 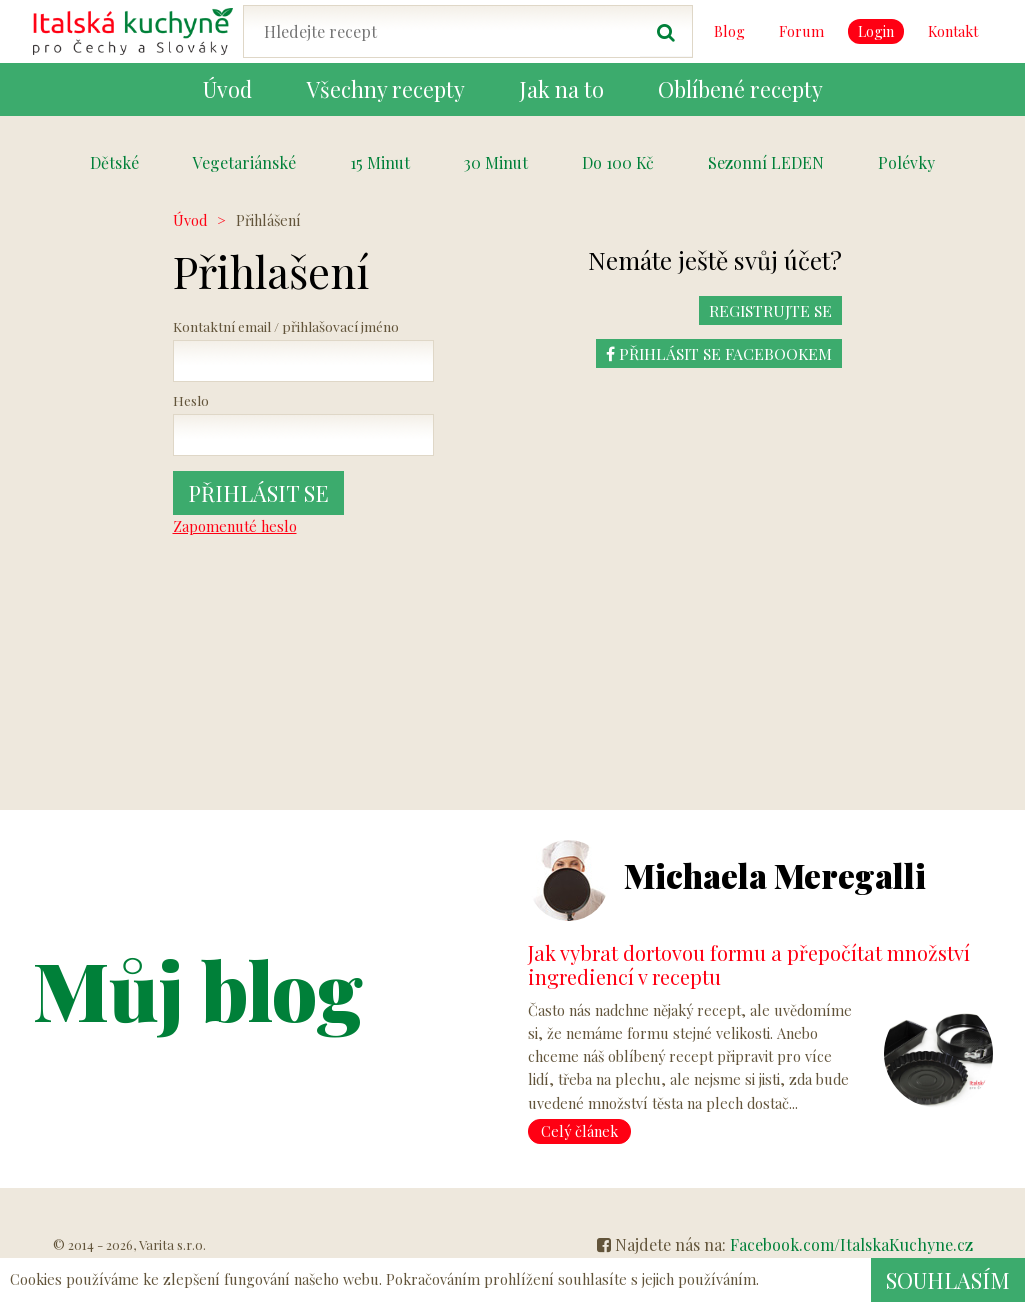 I want to click on Kontaktní email / přihlašovací jméno, so click(x=286, y=326).